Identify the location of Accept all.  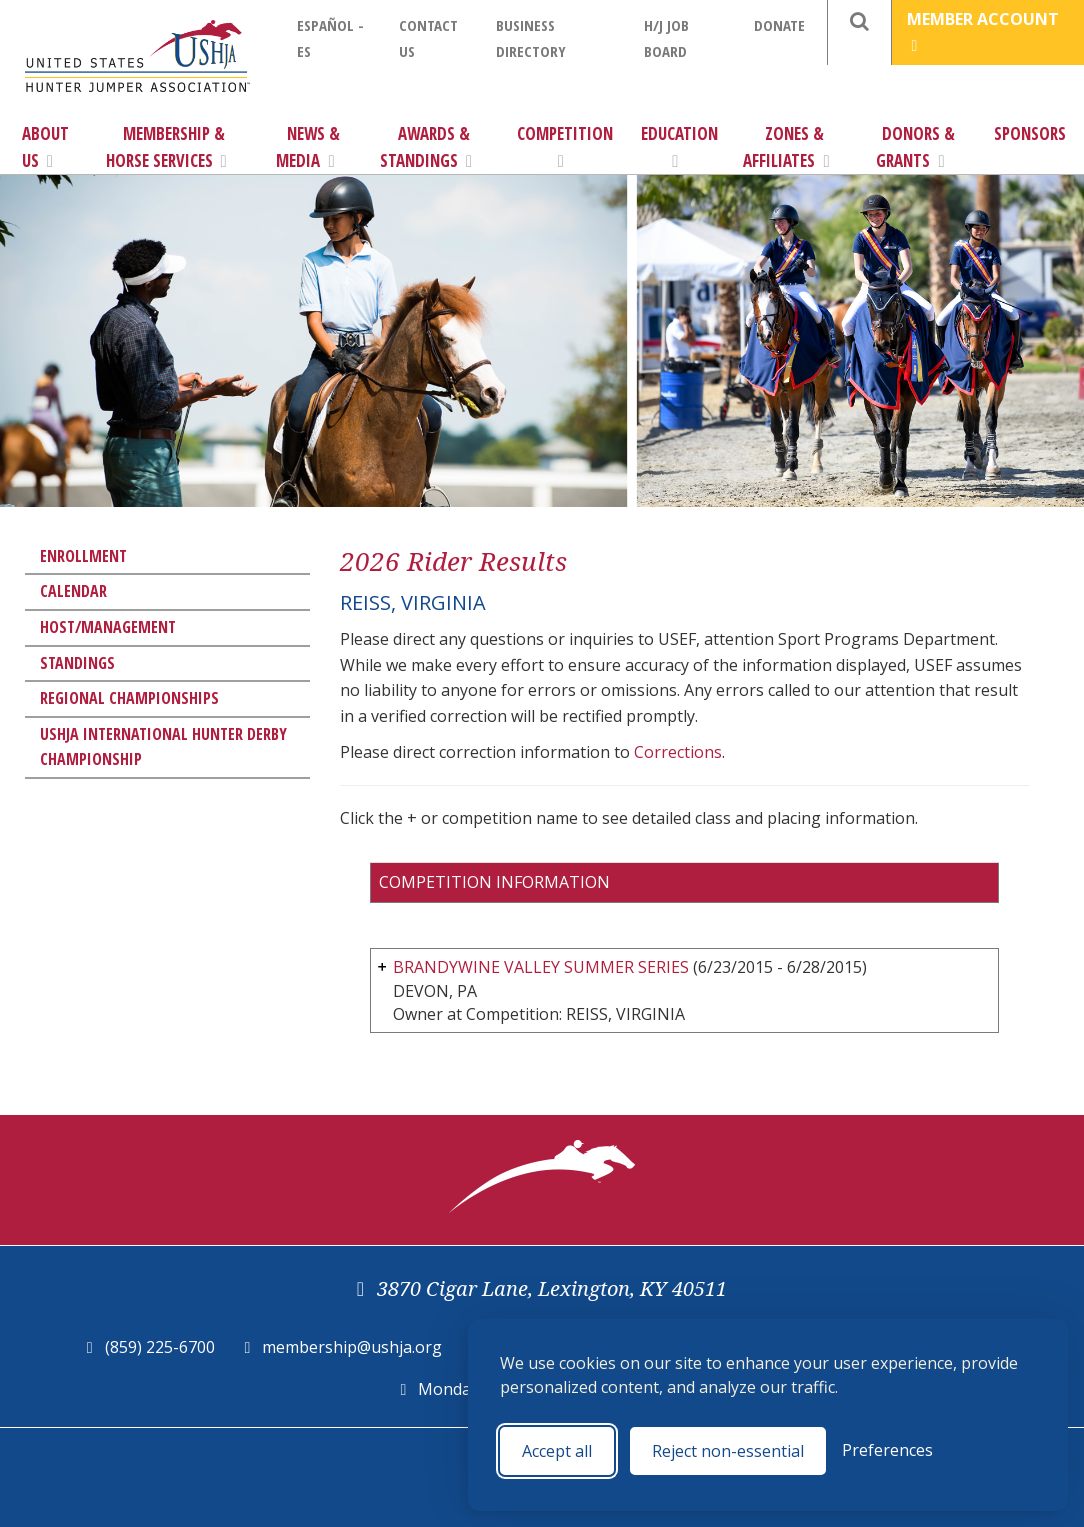
(557, 1451).